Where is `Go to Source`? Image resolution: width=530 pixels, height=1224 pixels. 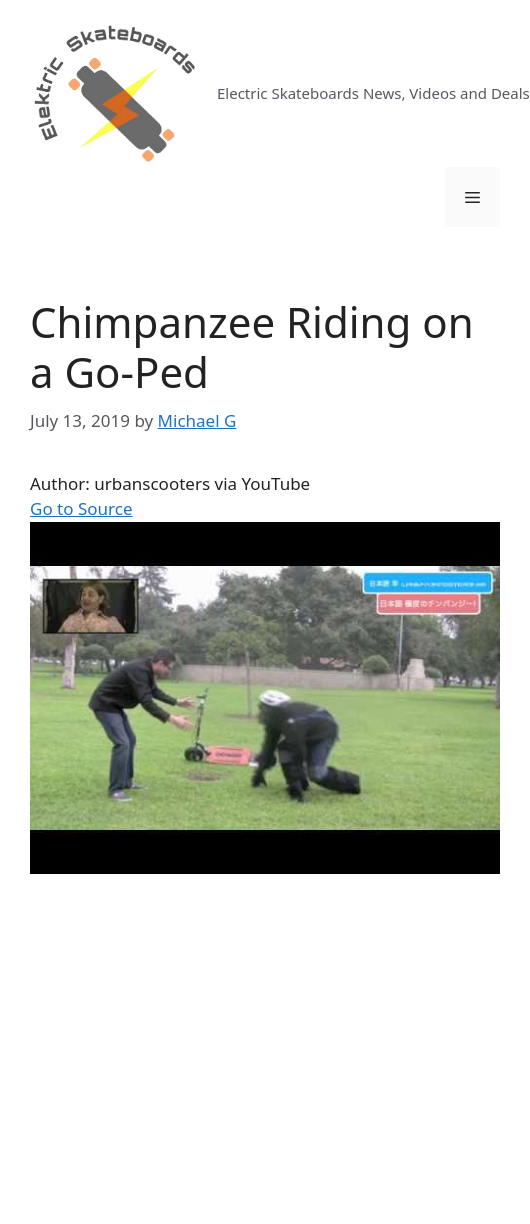
Go to Source is located at coordinates (81, 508).